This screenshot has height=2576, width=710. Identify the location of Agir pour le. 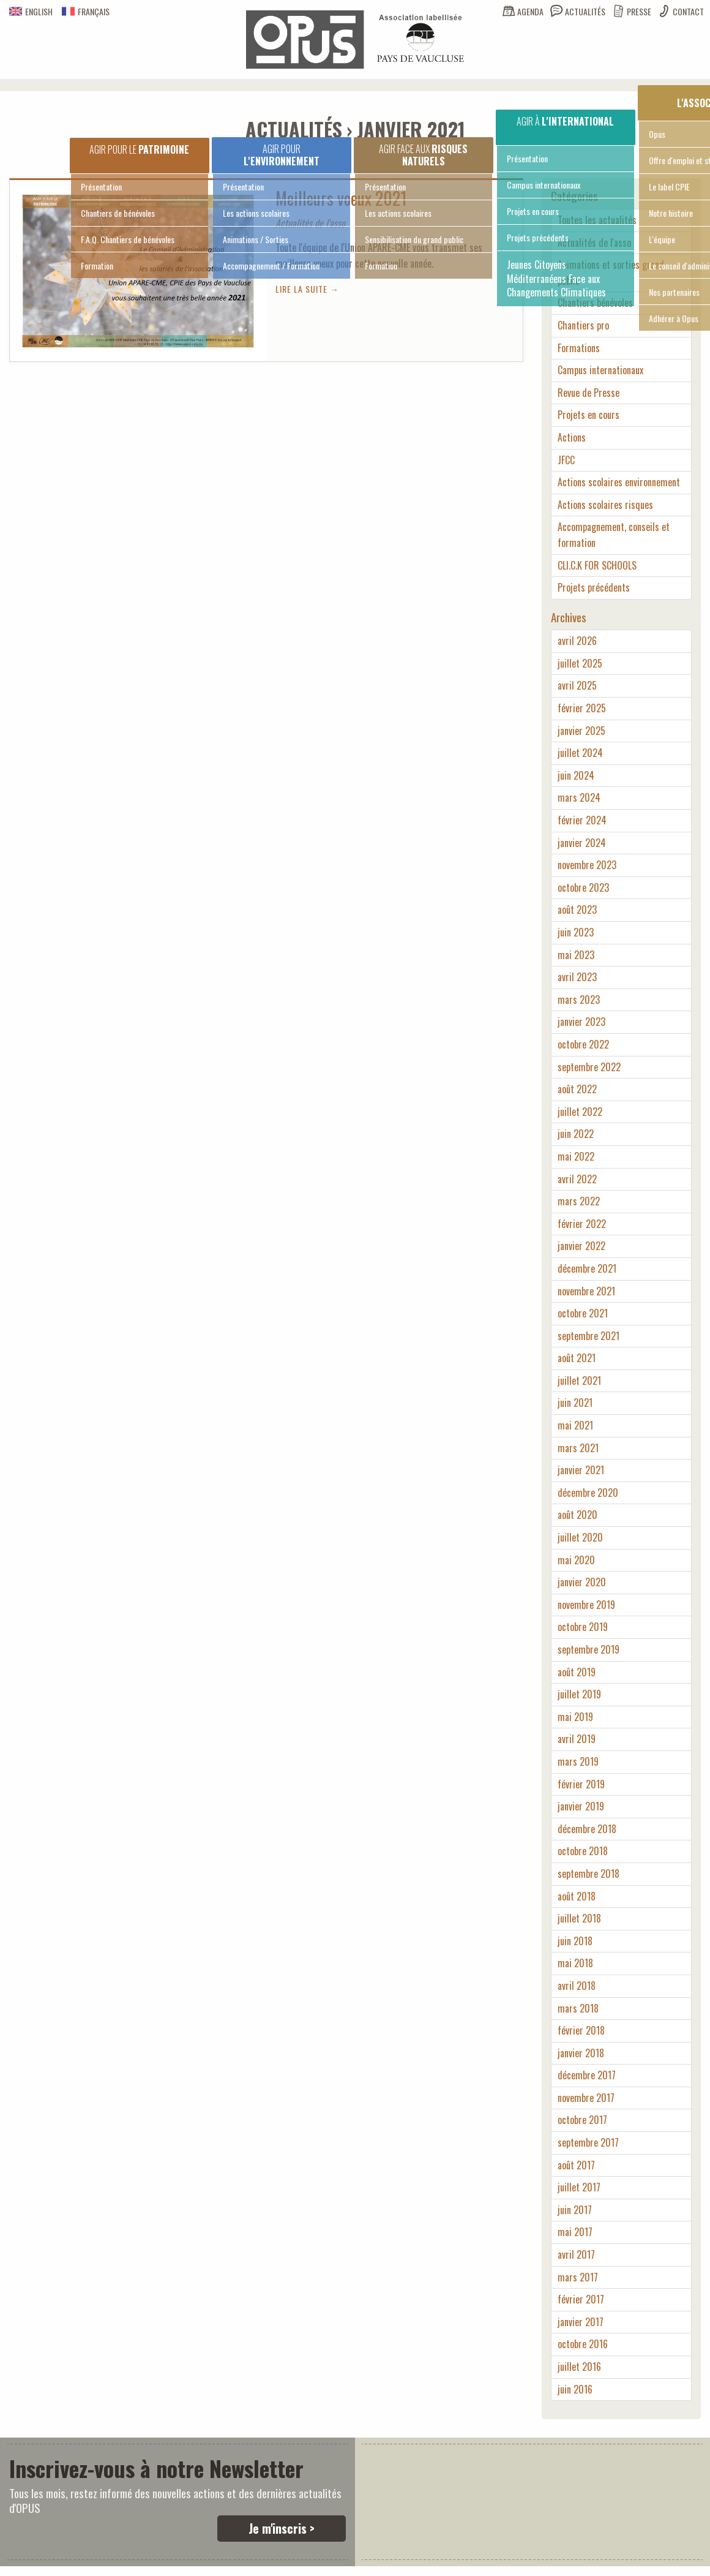
(139, 149).